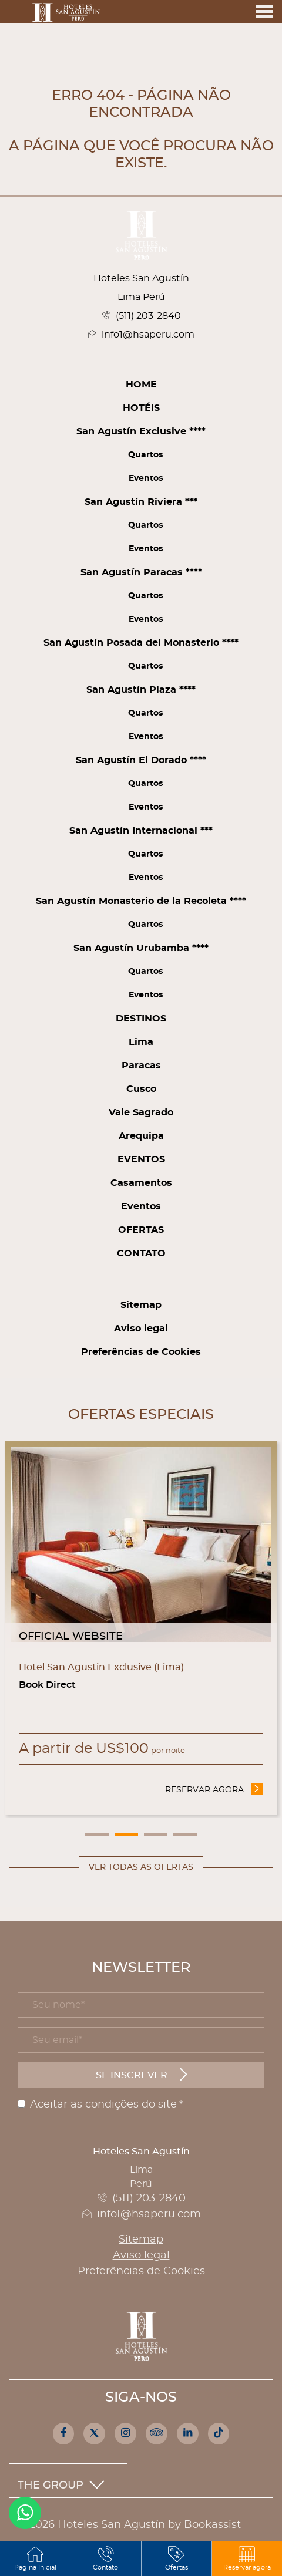 The width and height of the screenshot is (282, 2576). Describe the element at coordinates (141, 1305) in the screenshot. I see `Sitemap` at that location.